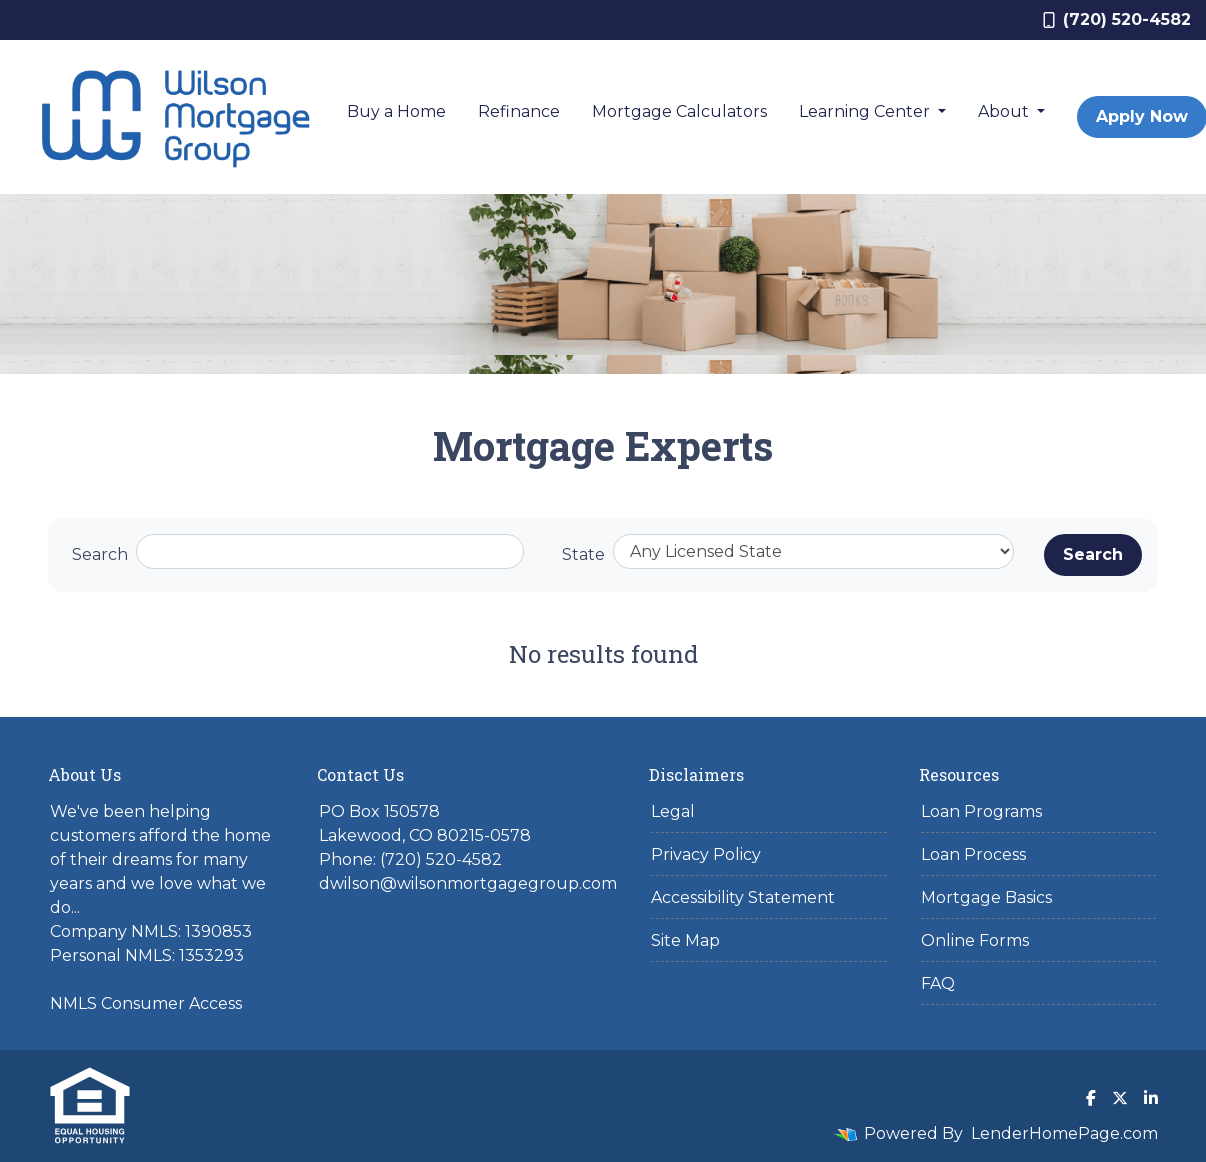 The image size is (1206, 1162). I want to click on Mortgage Calculators, so click(679, 111).